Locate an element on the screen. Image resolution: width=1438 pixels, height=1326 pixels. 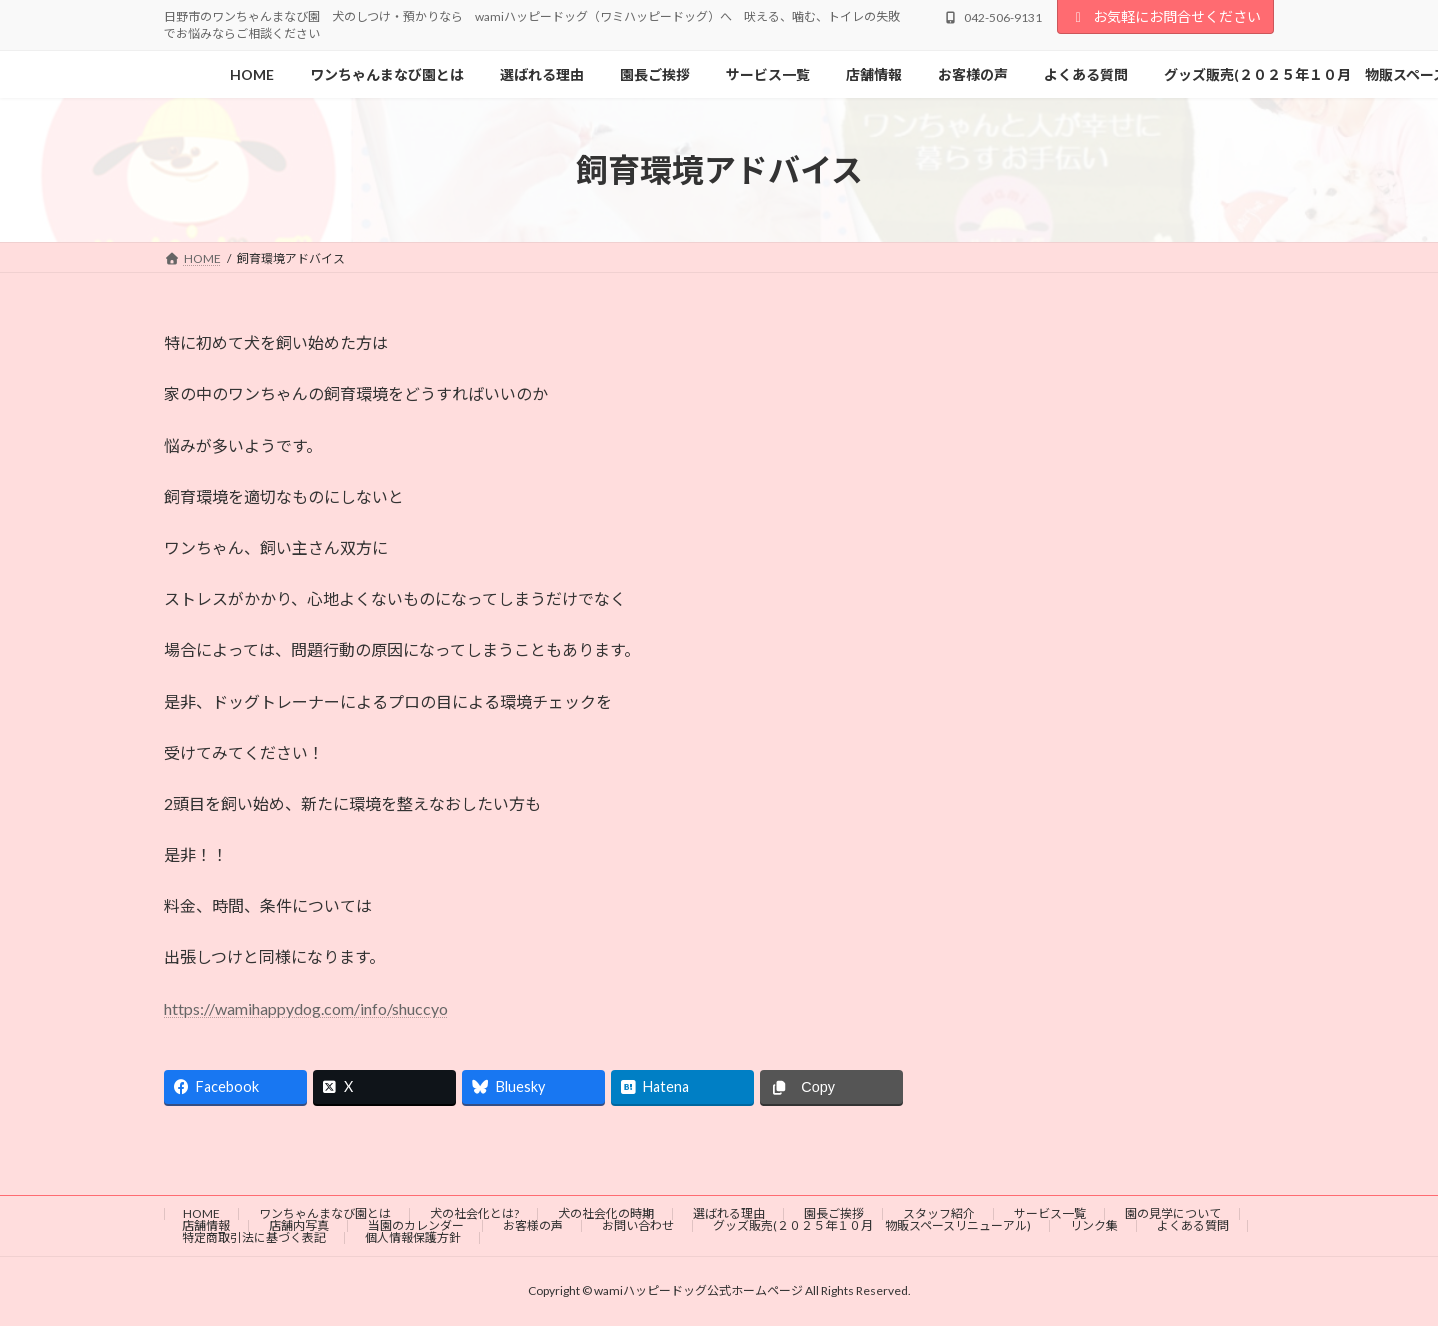
当園のカレンダー is located at coordinates (416, 1225).